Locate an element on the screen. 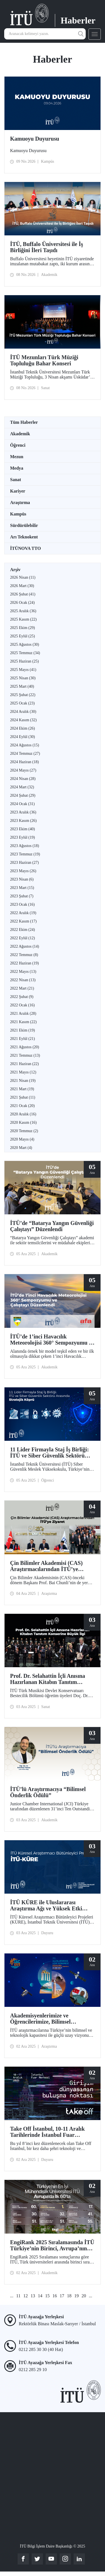 This screenshot has width=105, height=2576. Medya is located at coordinates (16, 468).